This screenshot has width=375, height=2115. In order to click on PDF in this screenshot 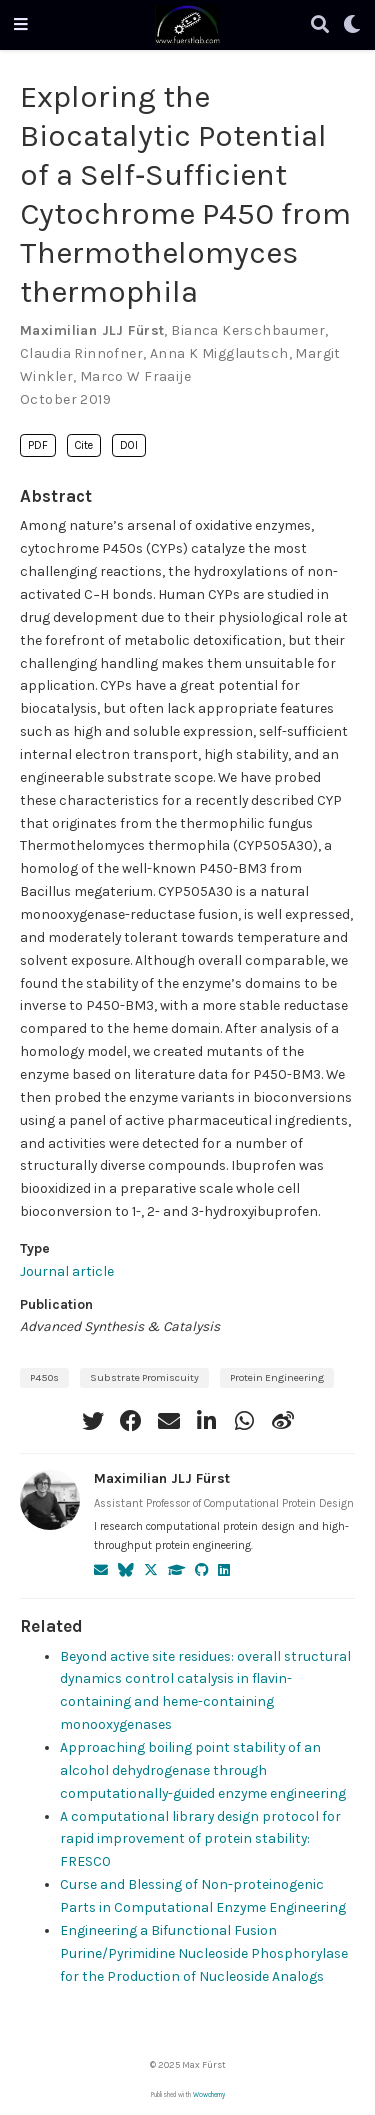, I will do `click(38, 445)`.